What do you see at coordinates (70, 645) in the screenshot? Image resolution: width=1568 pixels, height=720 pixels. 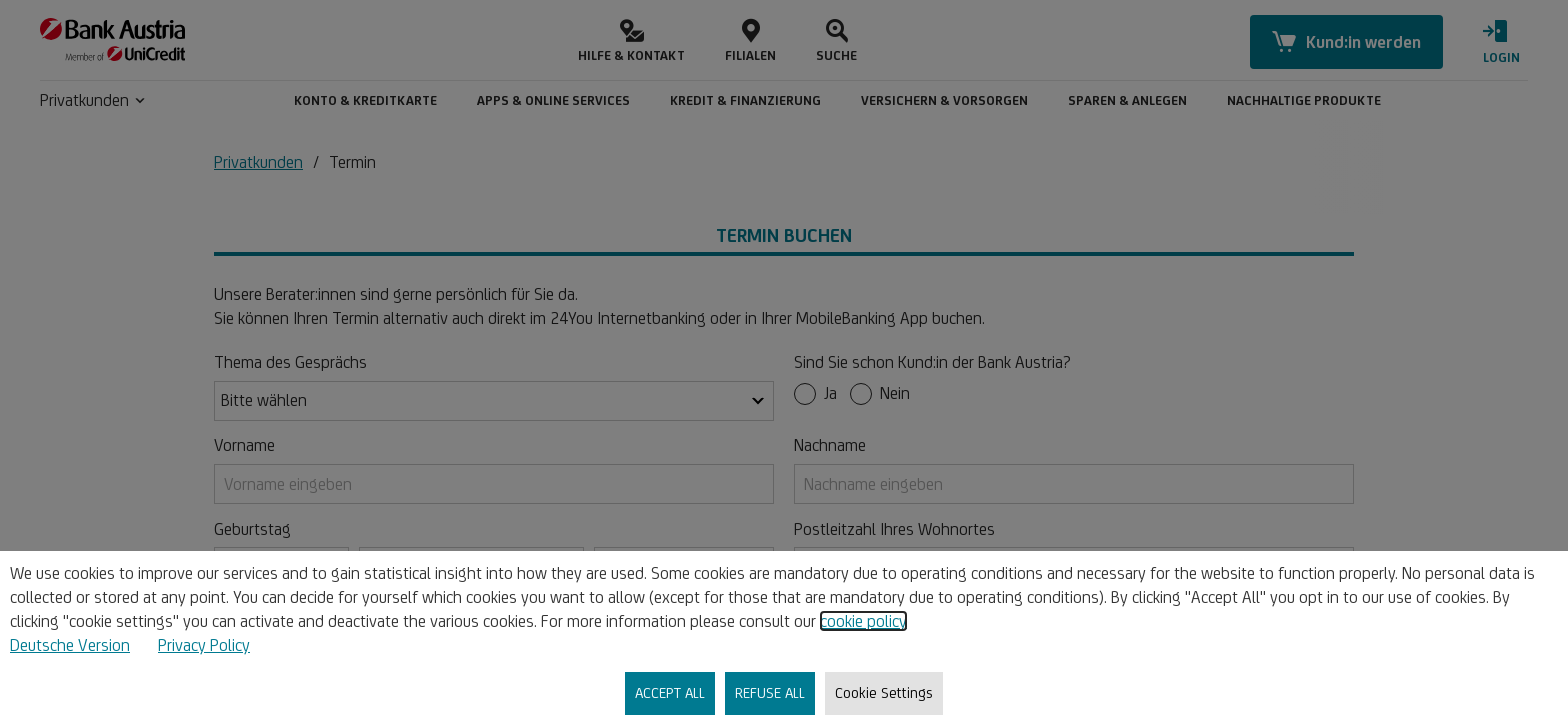 I see `Deutsche Version` at bounding box center [70, 645].